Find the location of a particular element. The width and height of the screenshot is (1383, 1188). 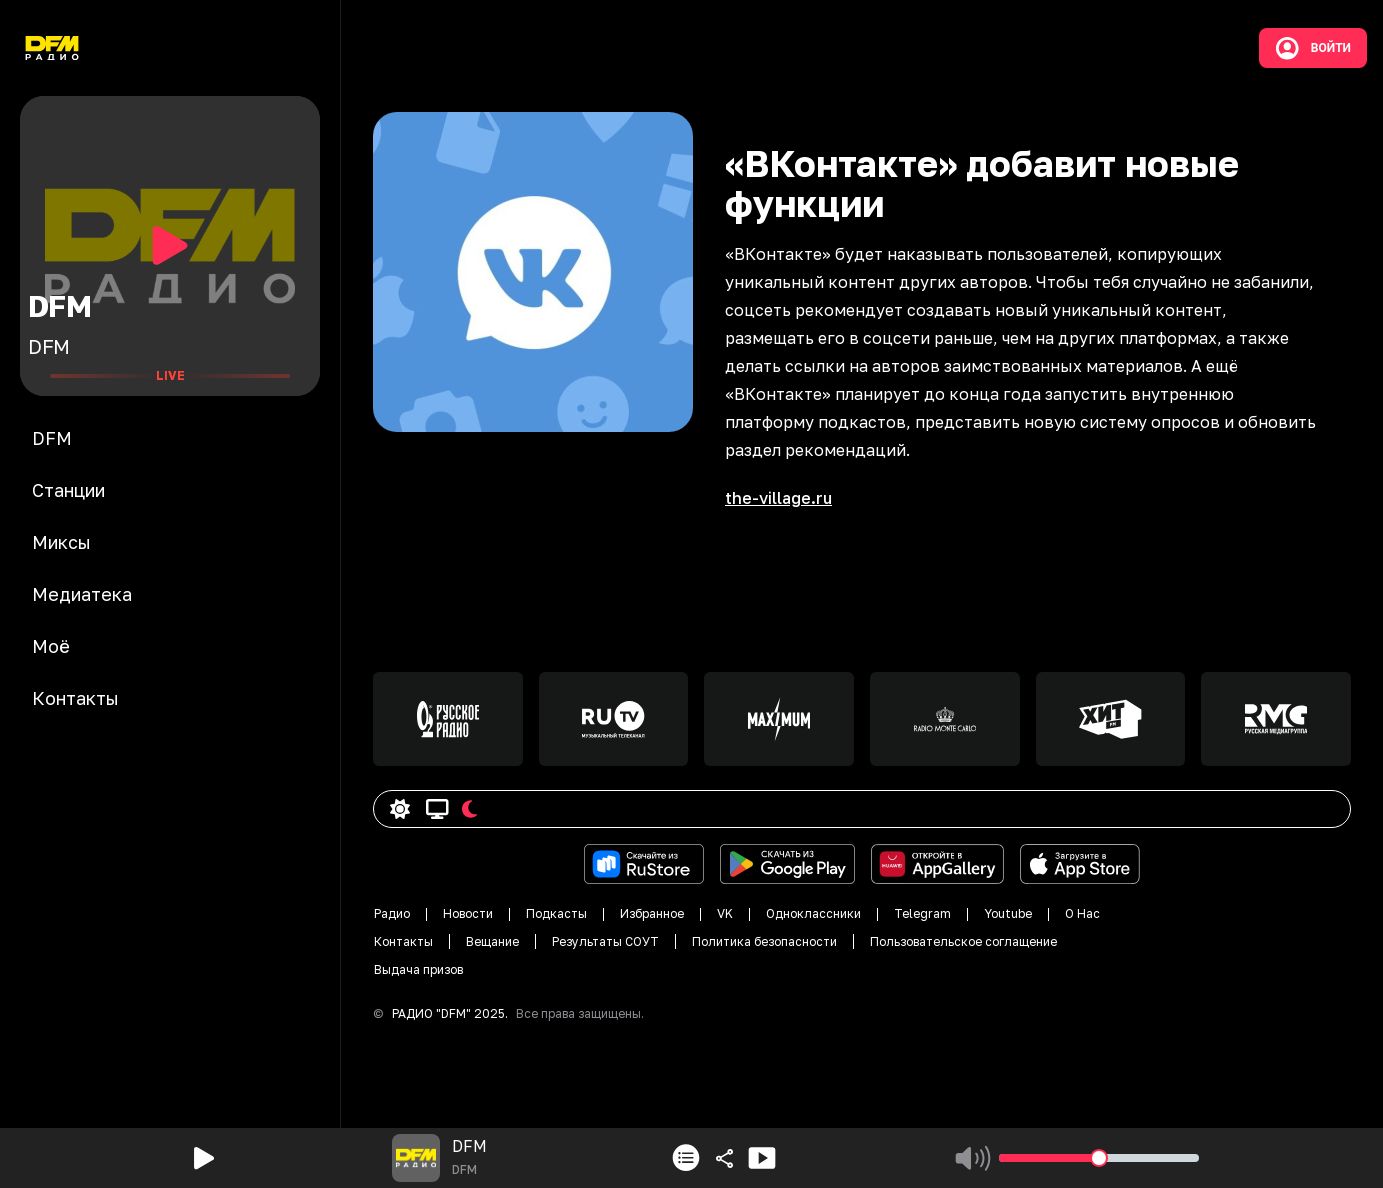

the-village.ru is located at coordinates (778, 498).